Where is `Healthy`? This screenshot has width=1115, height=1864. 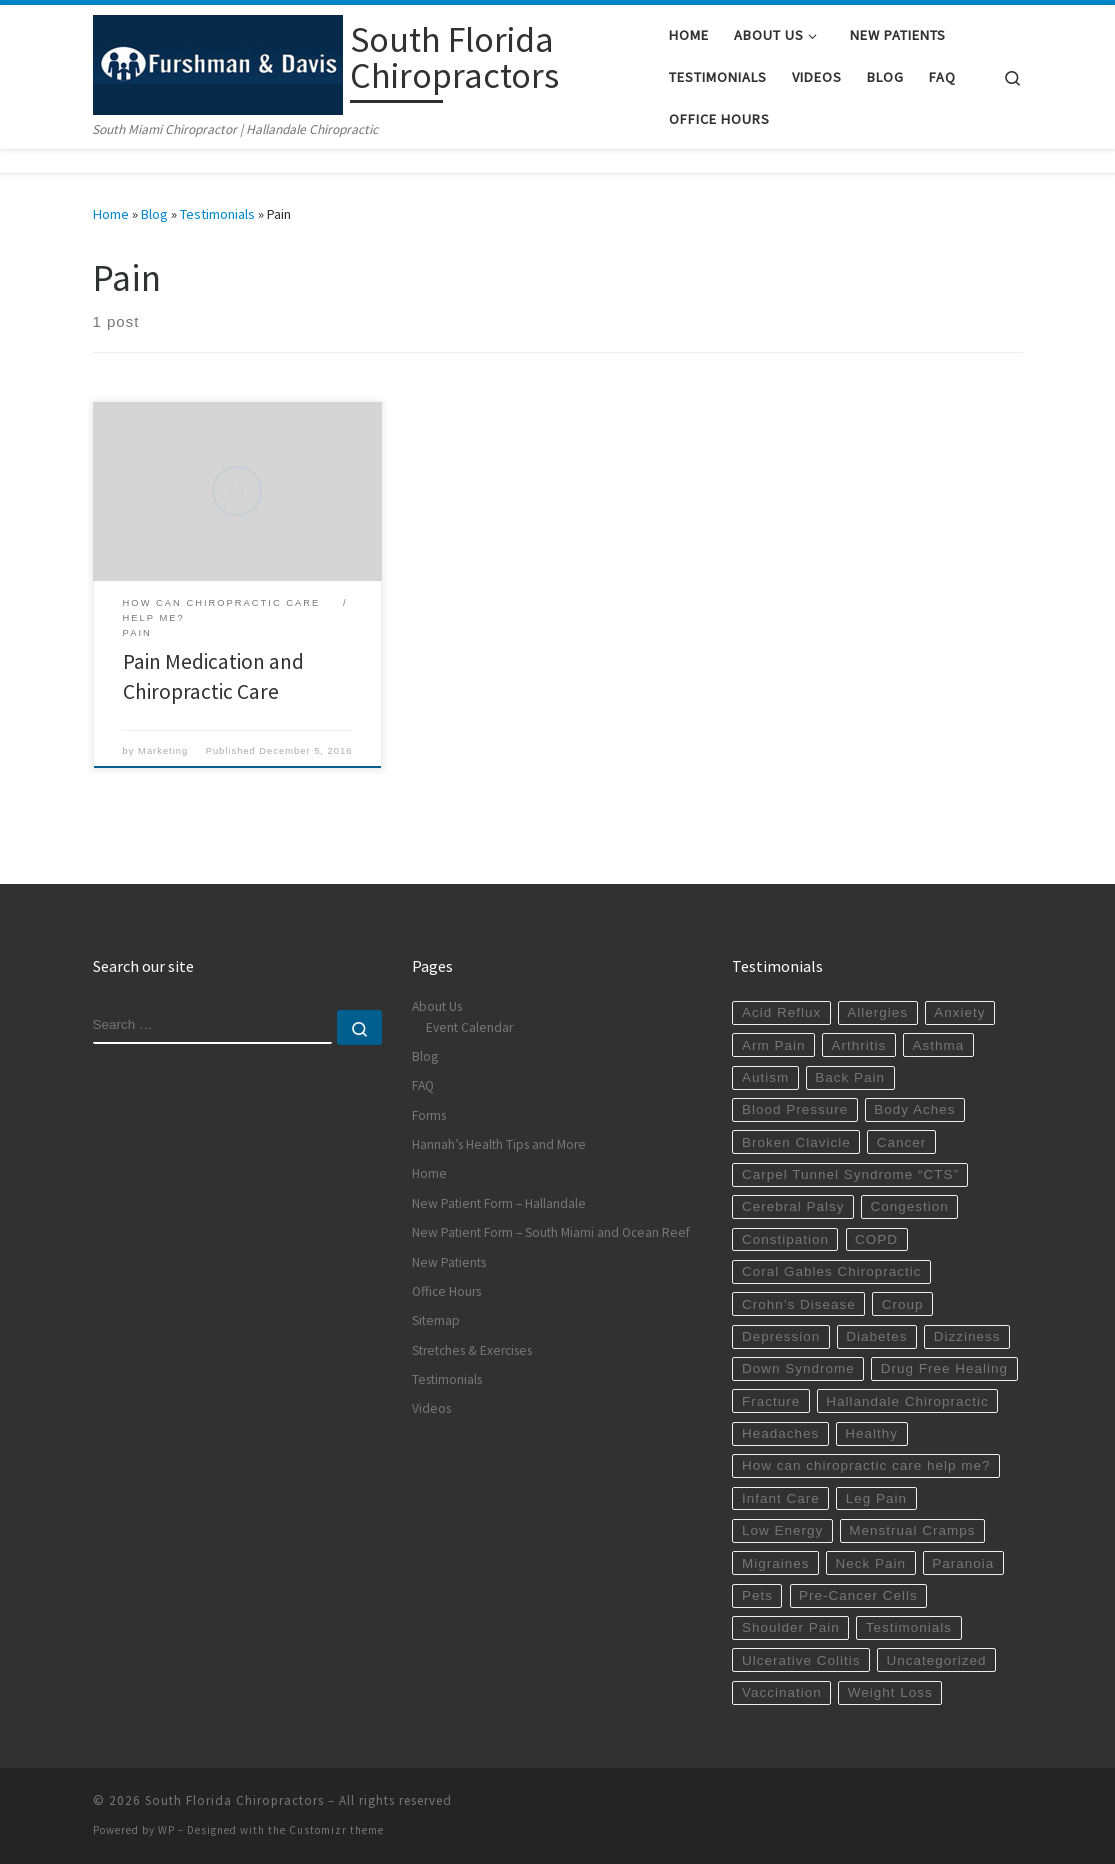
Healthy is located at coordinates (871, 1433).